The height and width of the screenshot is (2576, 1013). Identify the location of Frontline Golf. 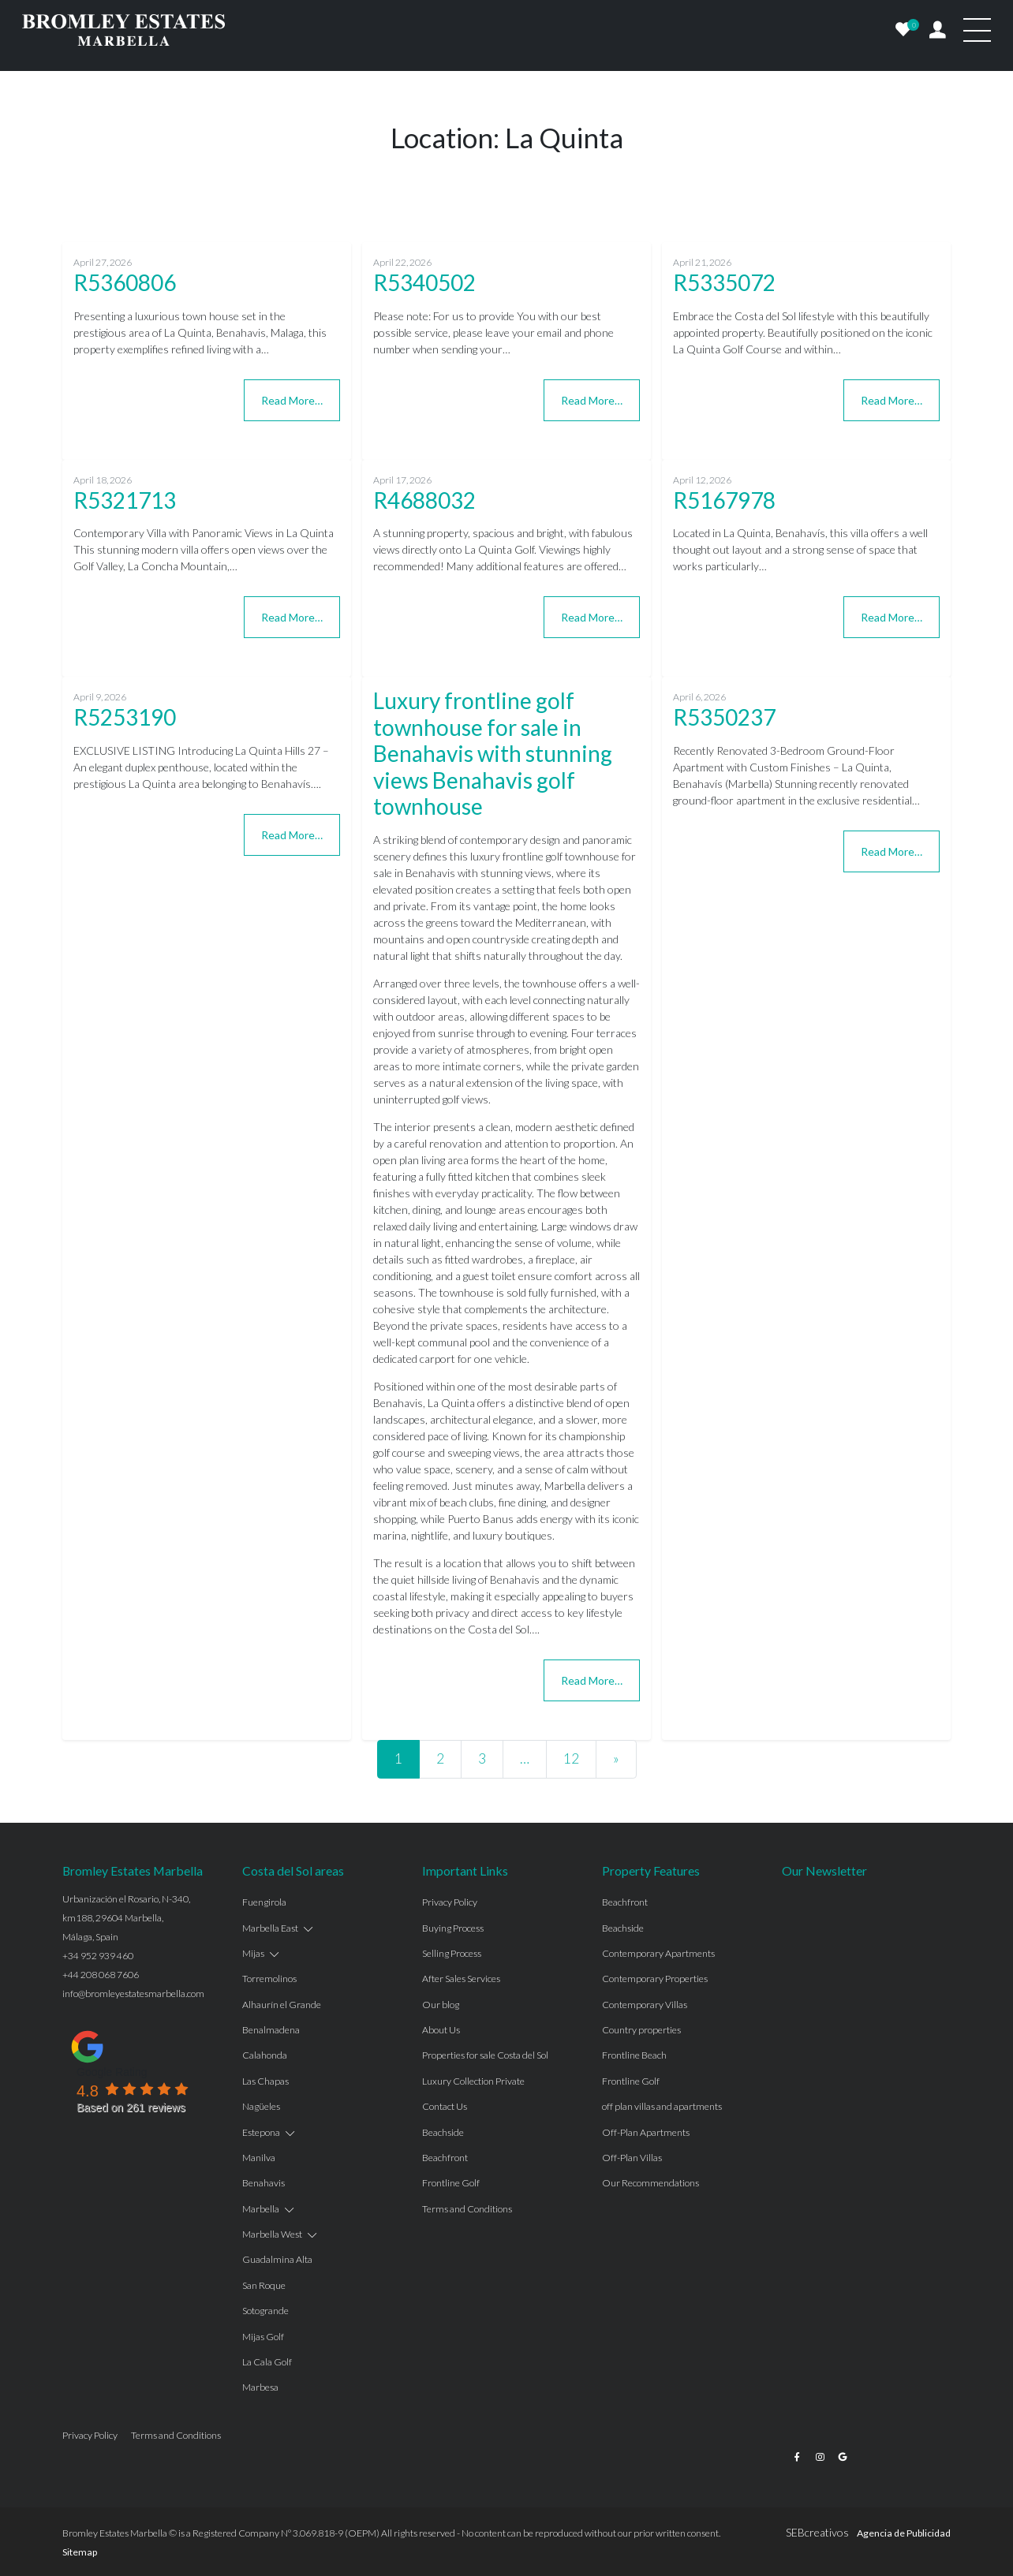
(451, 2183).